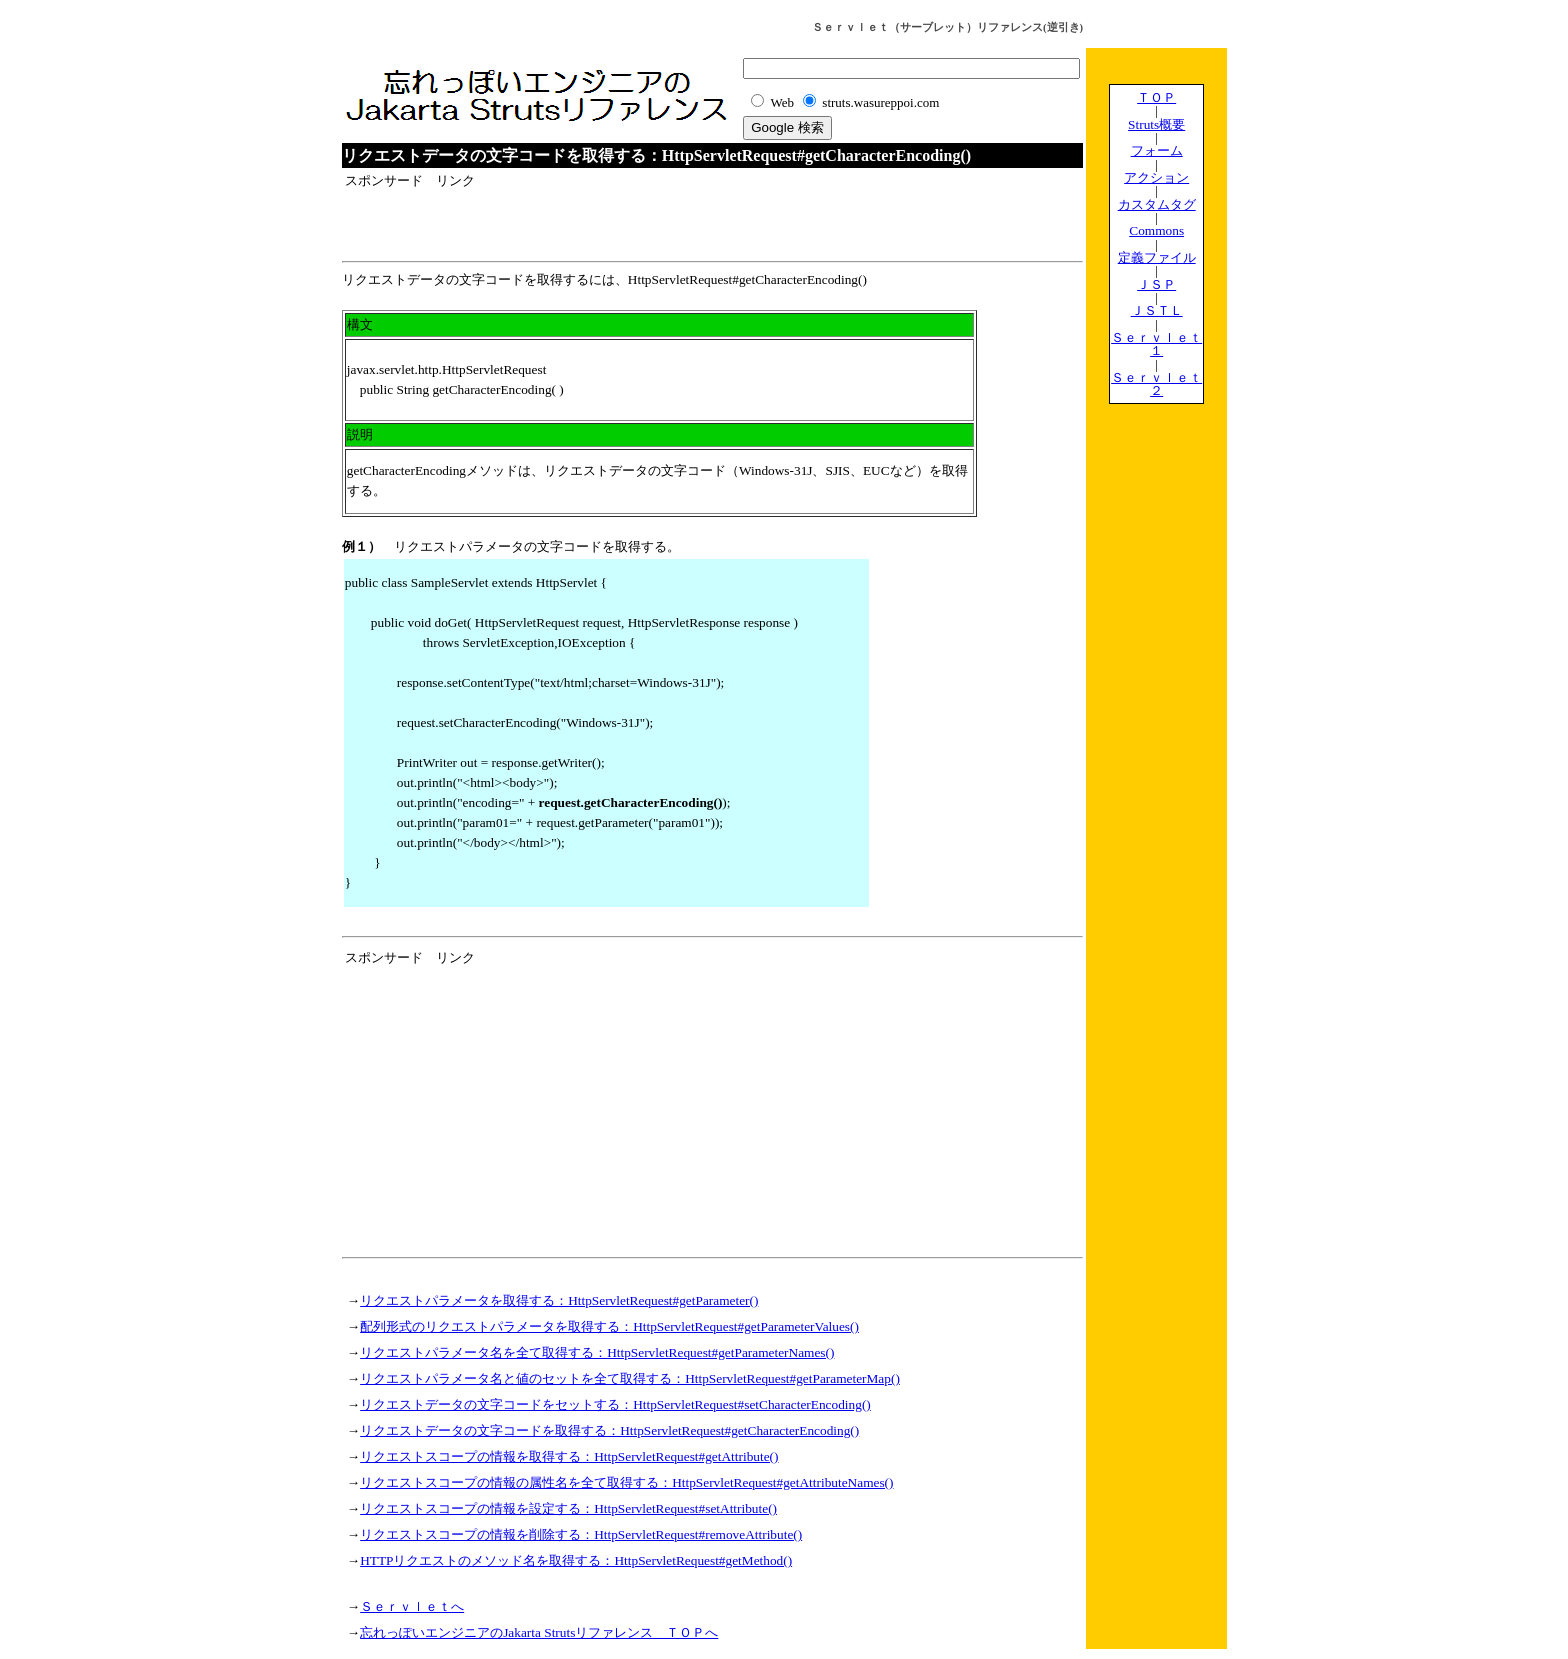  I want to click on リクエストスコープの情報を取得する：HttpServletRequest#getAttribute(), so click(569, 1456).